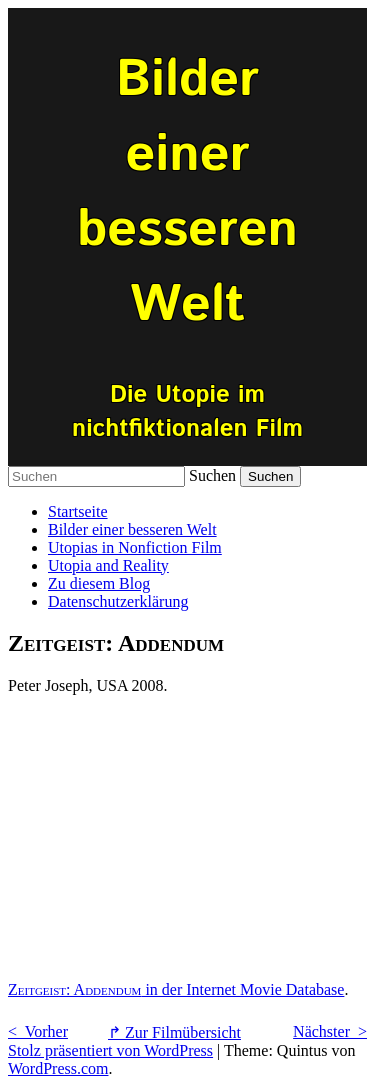 The width and height of the screenshot is (375, 1086). Describe the element at coordinates (174, 1032) in the screenshot. I see `↱ Zur Filmübersicht` at that location.